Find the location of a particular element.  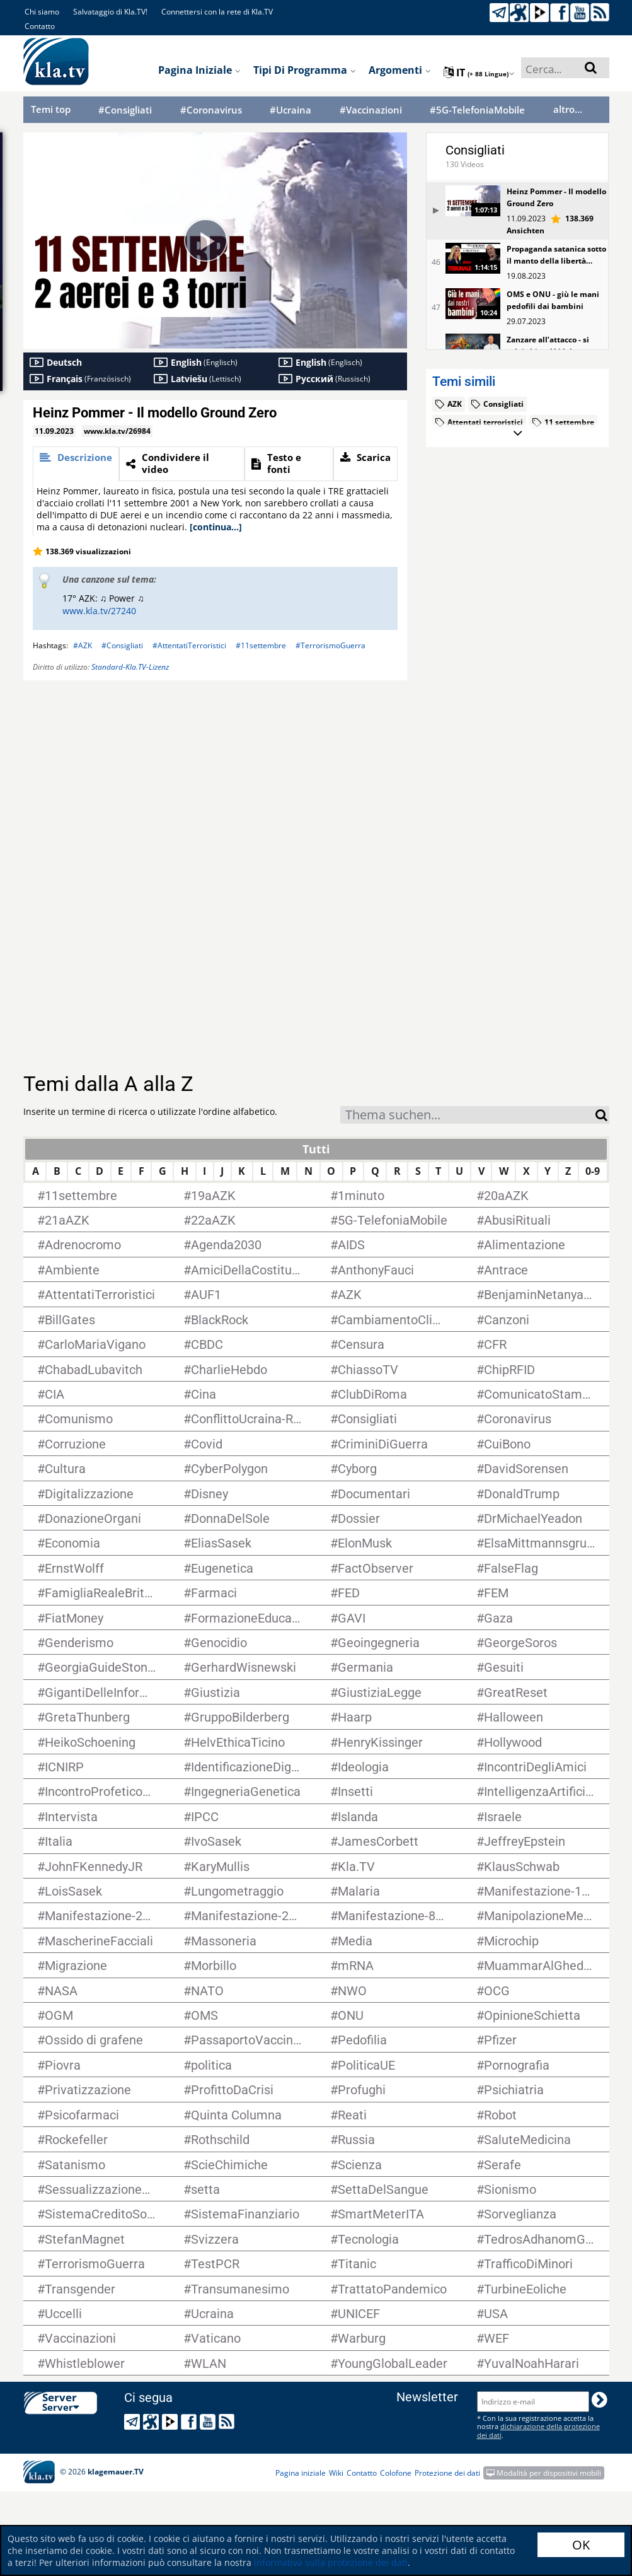

#11settembre is located at coordinates (261, 645).